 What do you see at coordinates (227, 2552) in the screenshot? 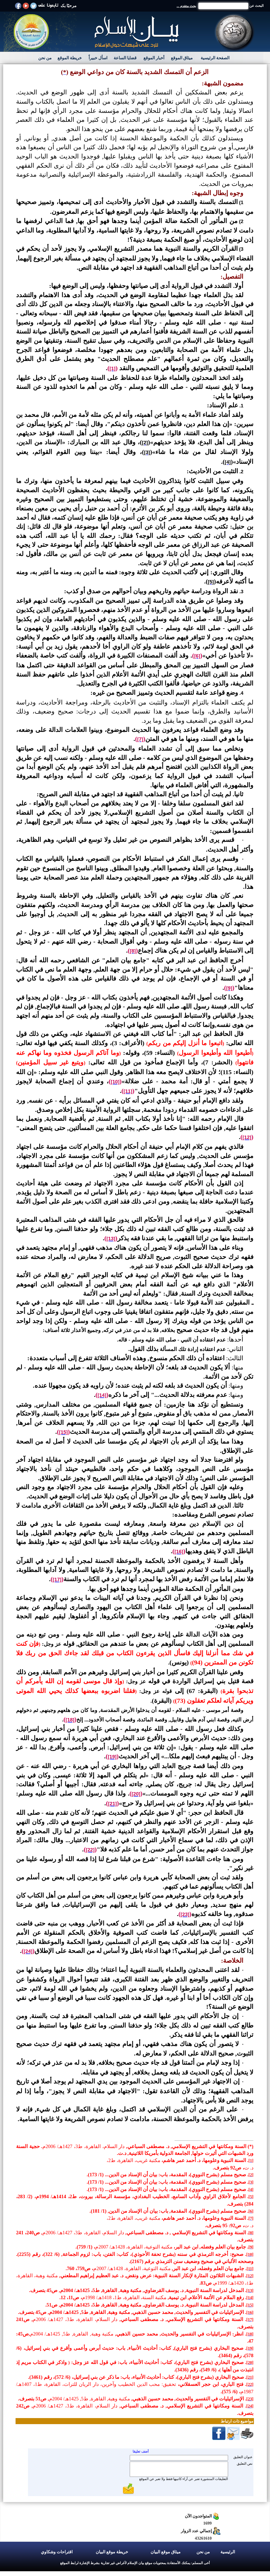
I see `الرئيسية` at bounding box center [227, 2552].